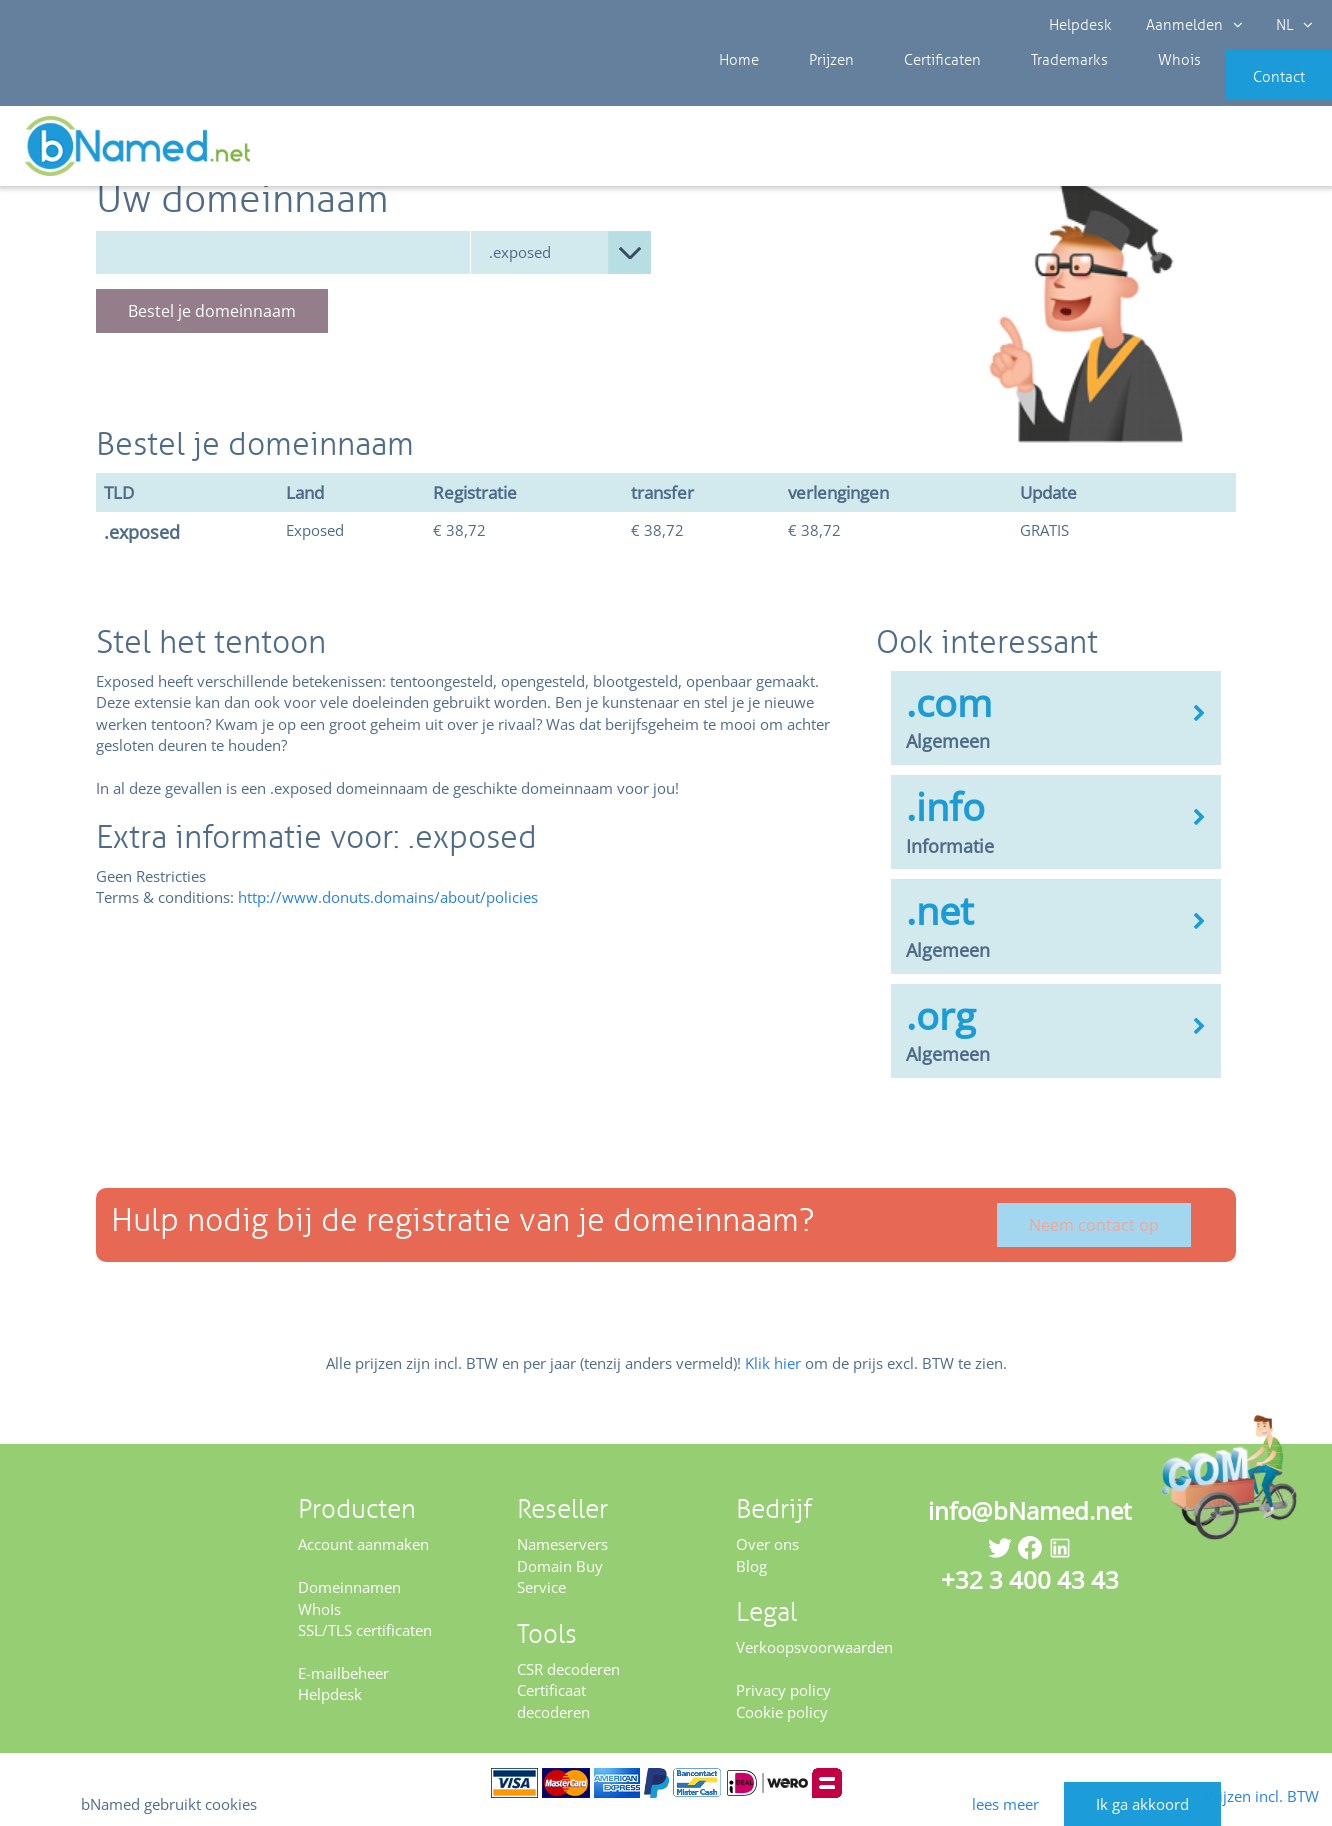 The width and height of the screenshot is (1332, 1826). I want to click on Contact, so click(1249, 90).